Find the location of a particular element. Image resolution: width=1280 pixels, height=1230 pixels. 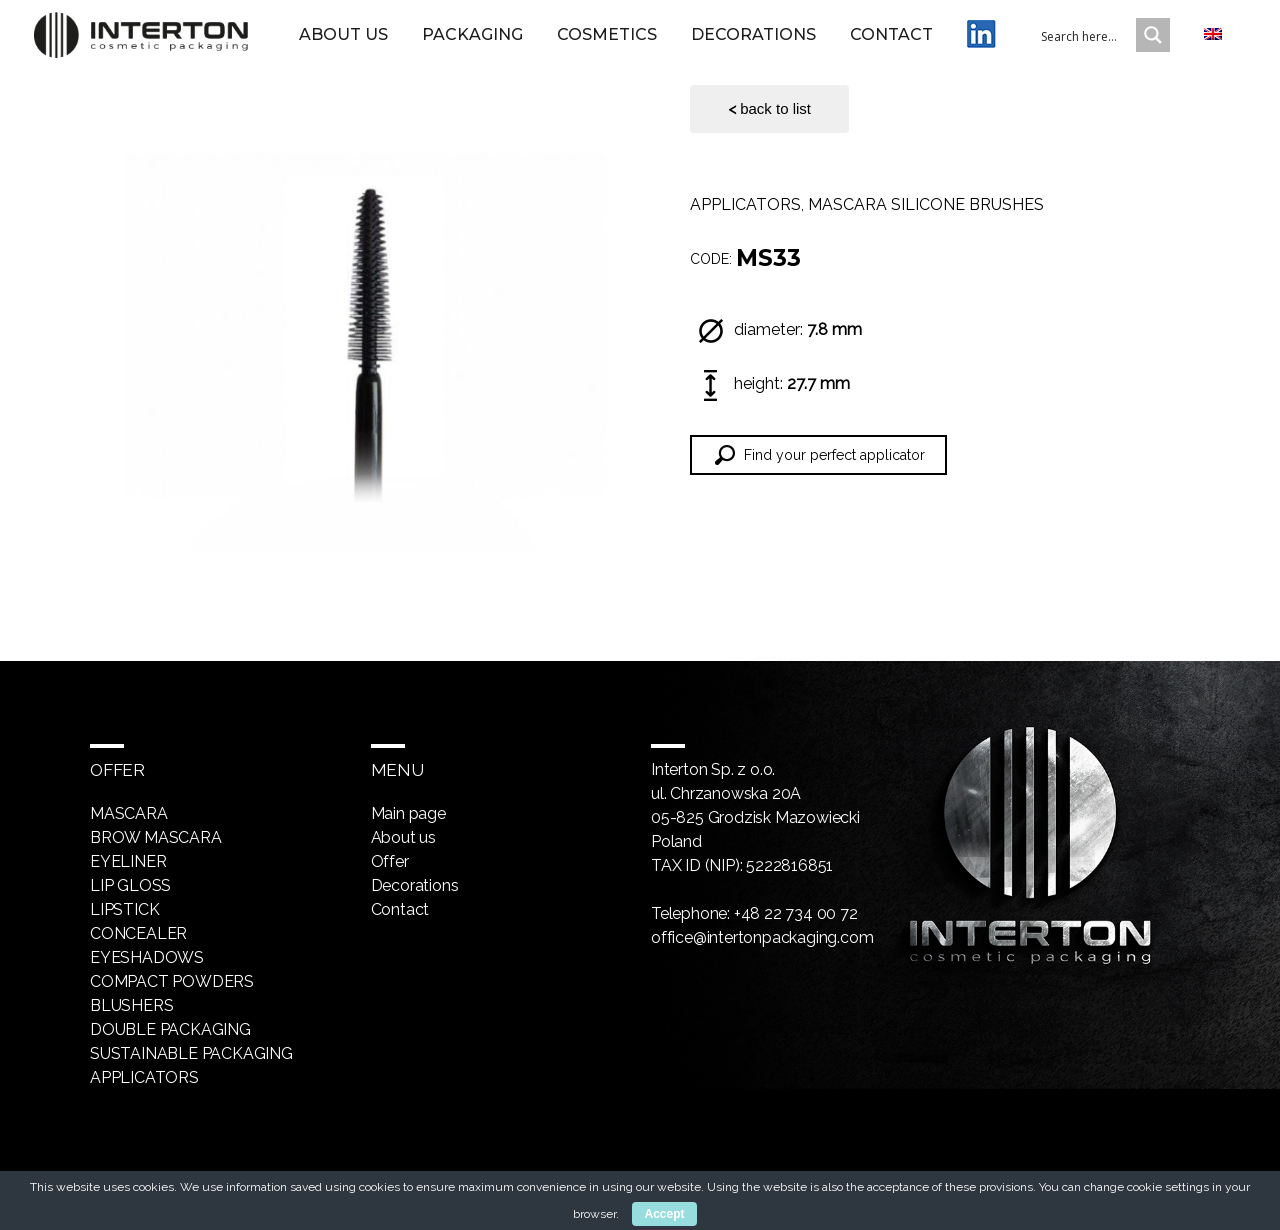

About us is located at coordinates (370, 43).